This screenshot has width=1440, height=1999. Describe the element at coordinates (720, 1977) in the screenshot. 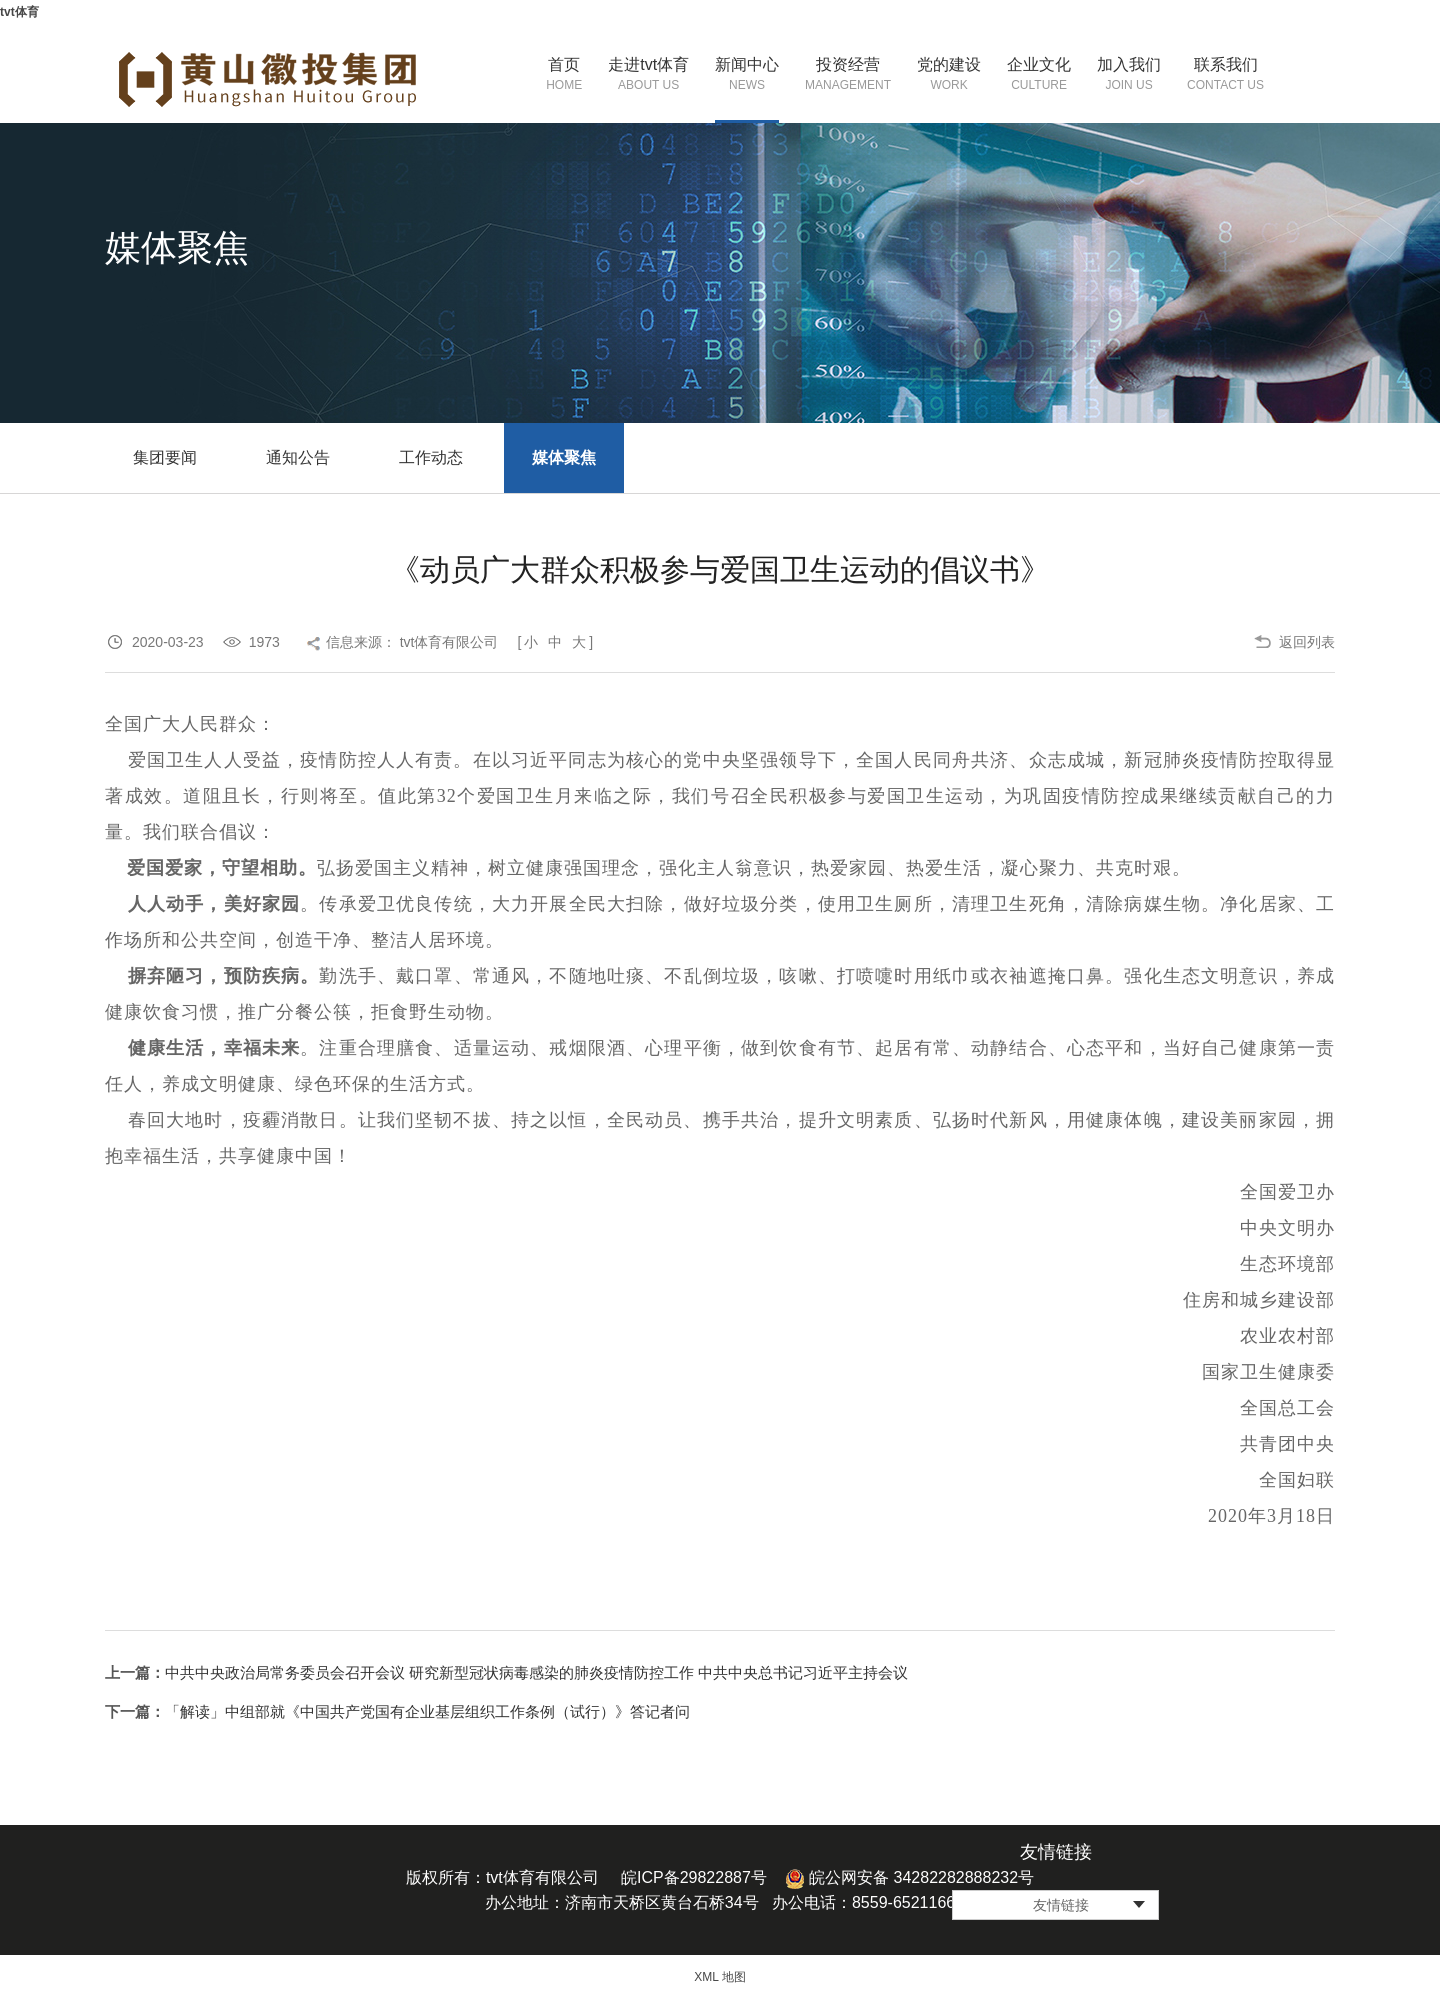

I see `XML 地图` at that location.